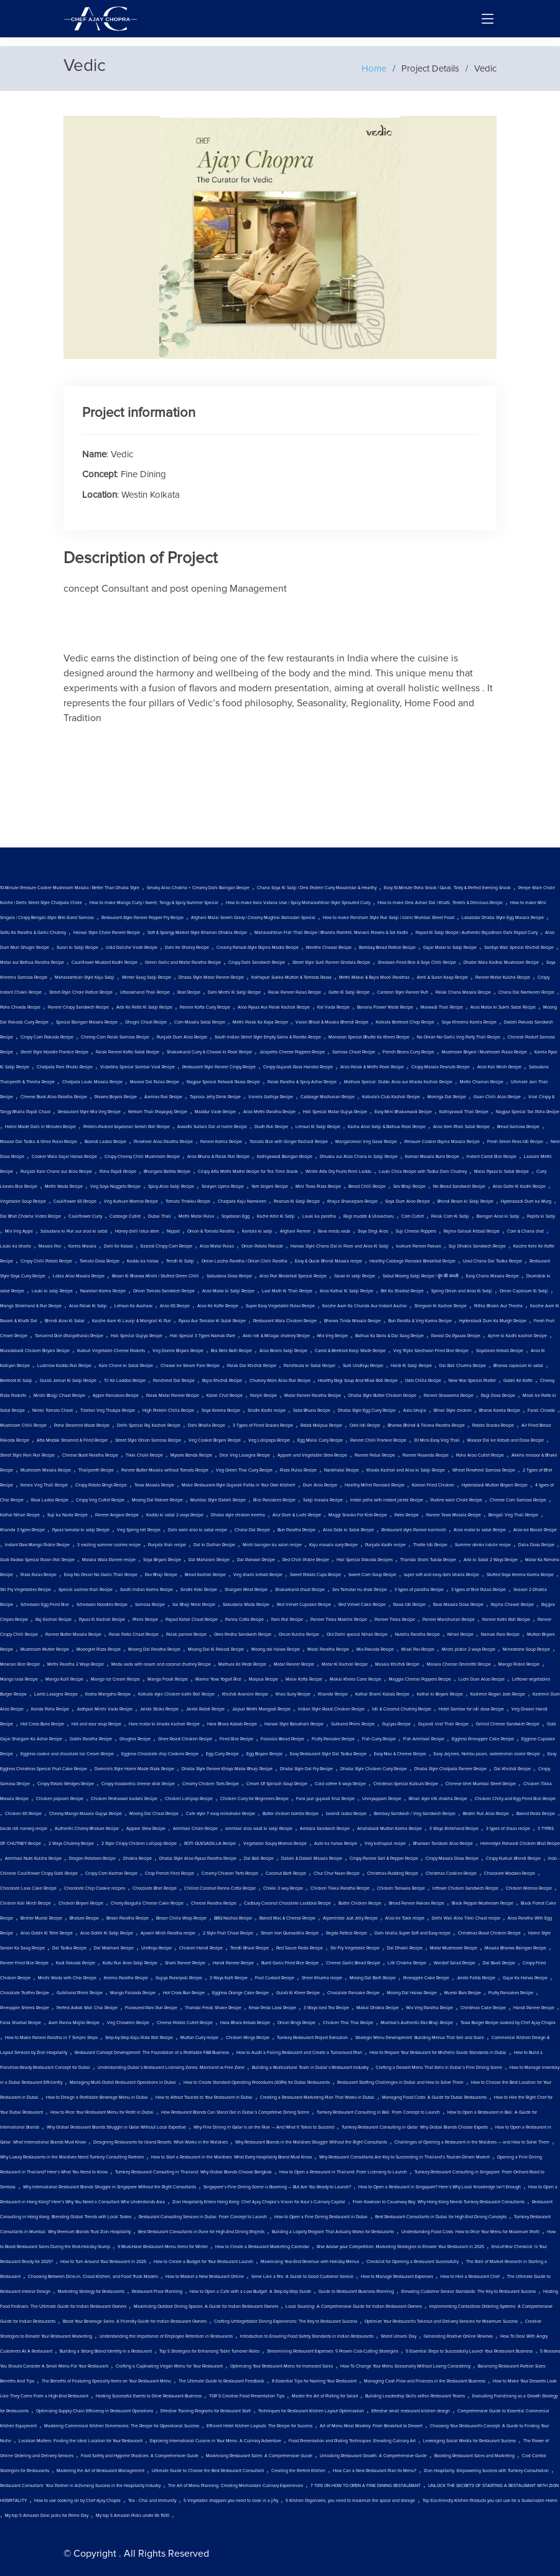  I want to click on Moonglet Pizza Recipe, so click(99, 1649).